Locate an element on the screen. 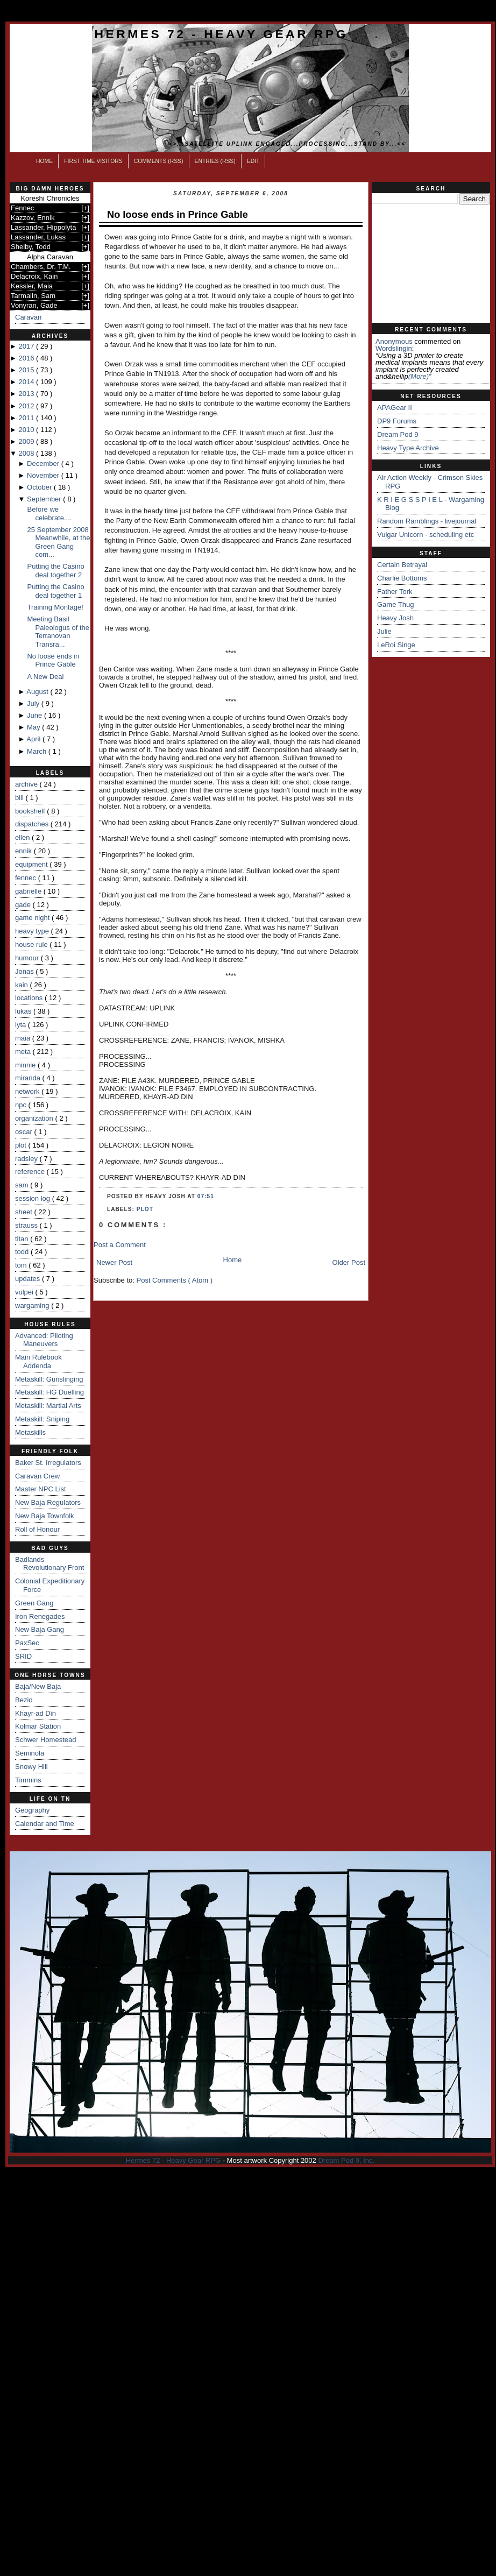 This screenshot has width=496, height=2576. Caravan Crew is located at coordinates (37, 1476).